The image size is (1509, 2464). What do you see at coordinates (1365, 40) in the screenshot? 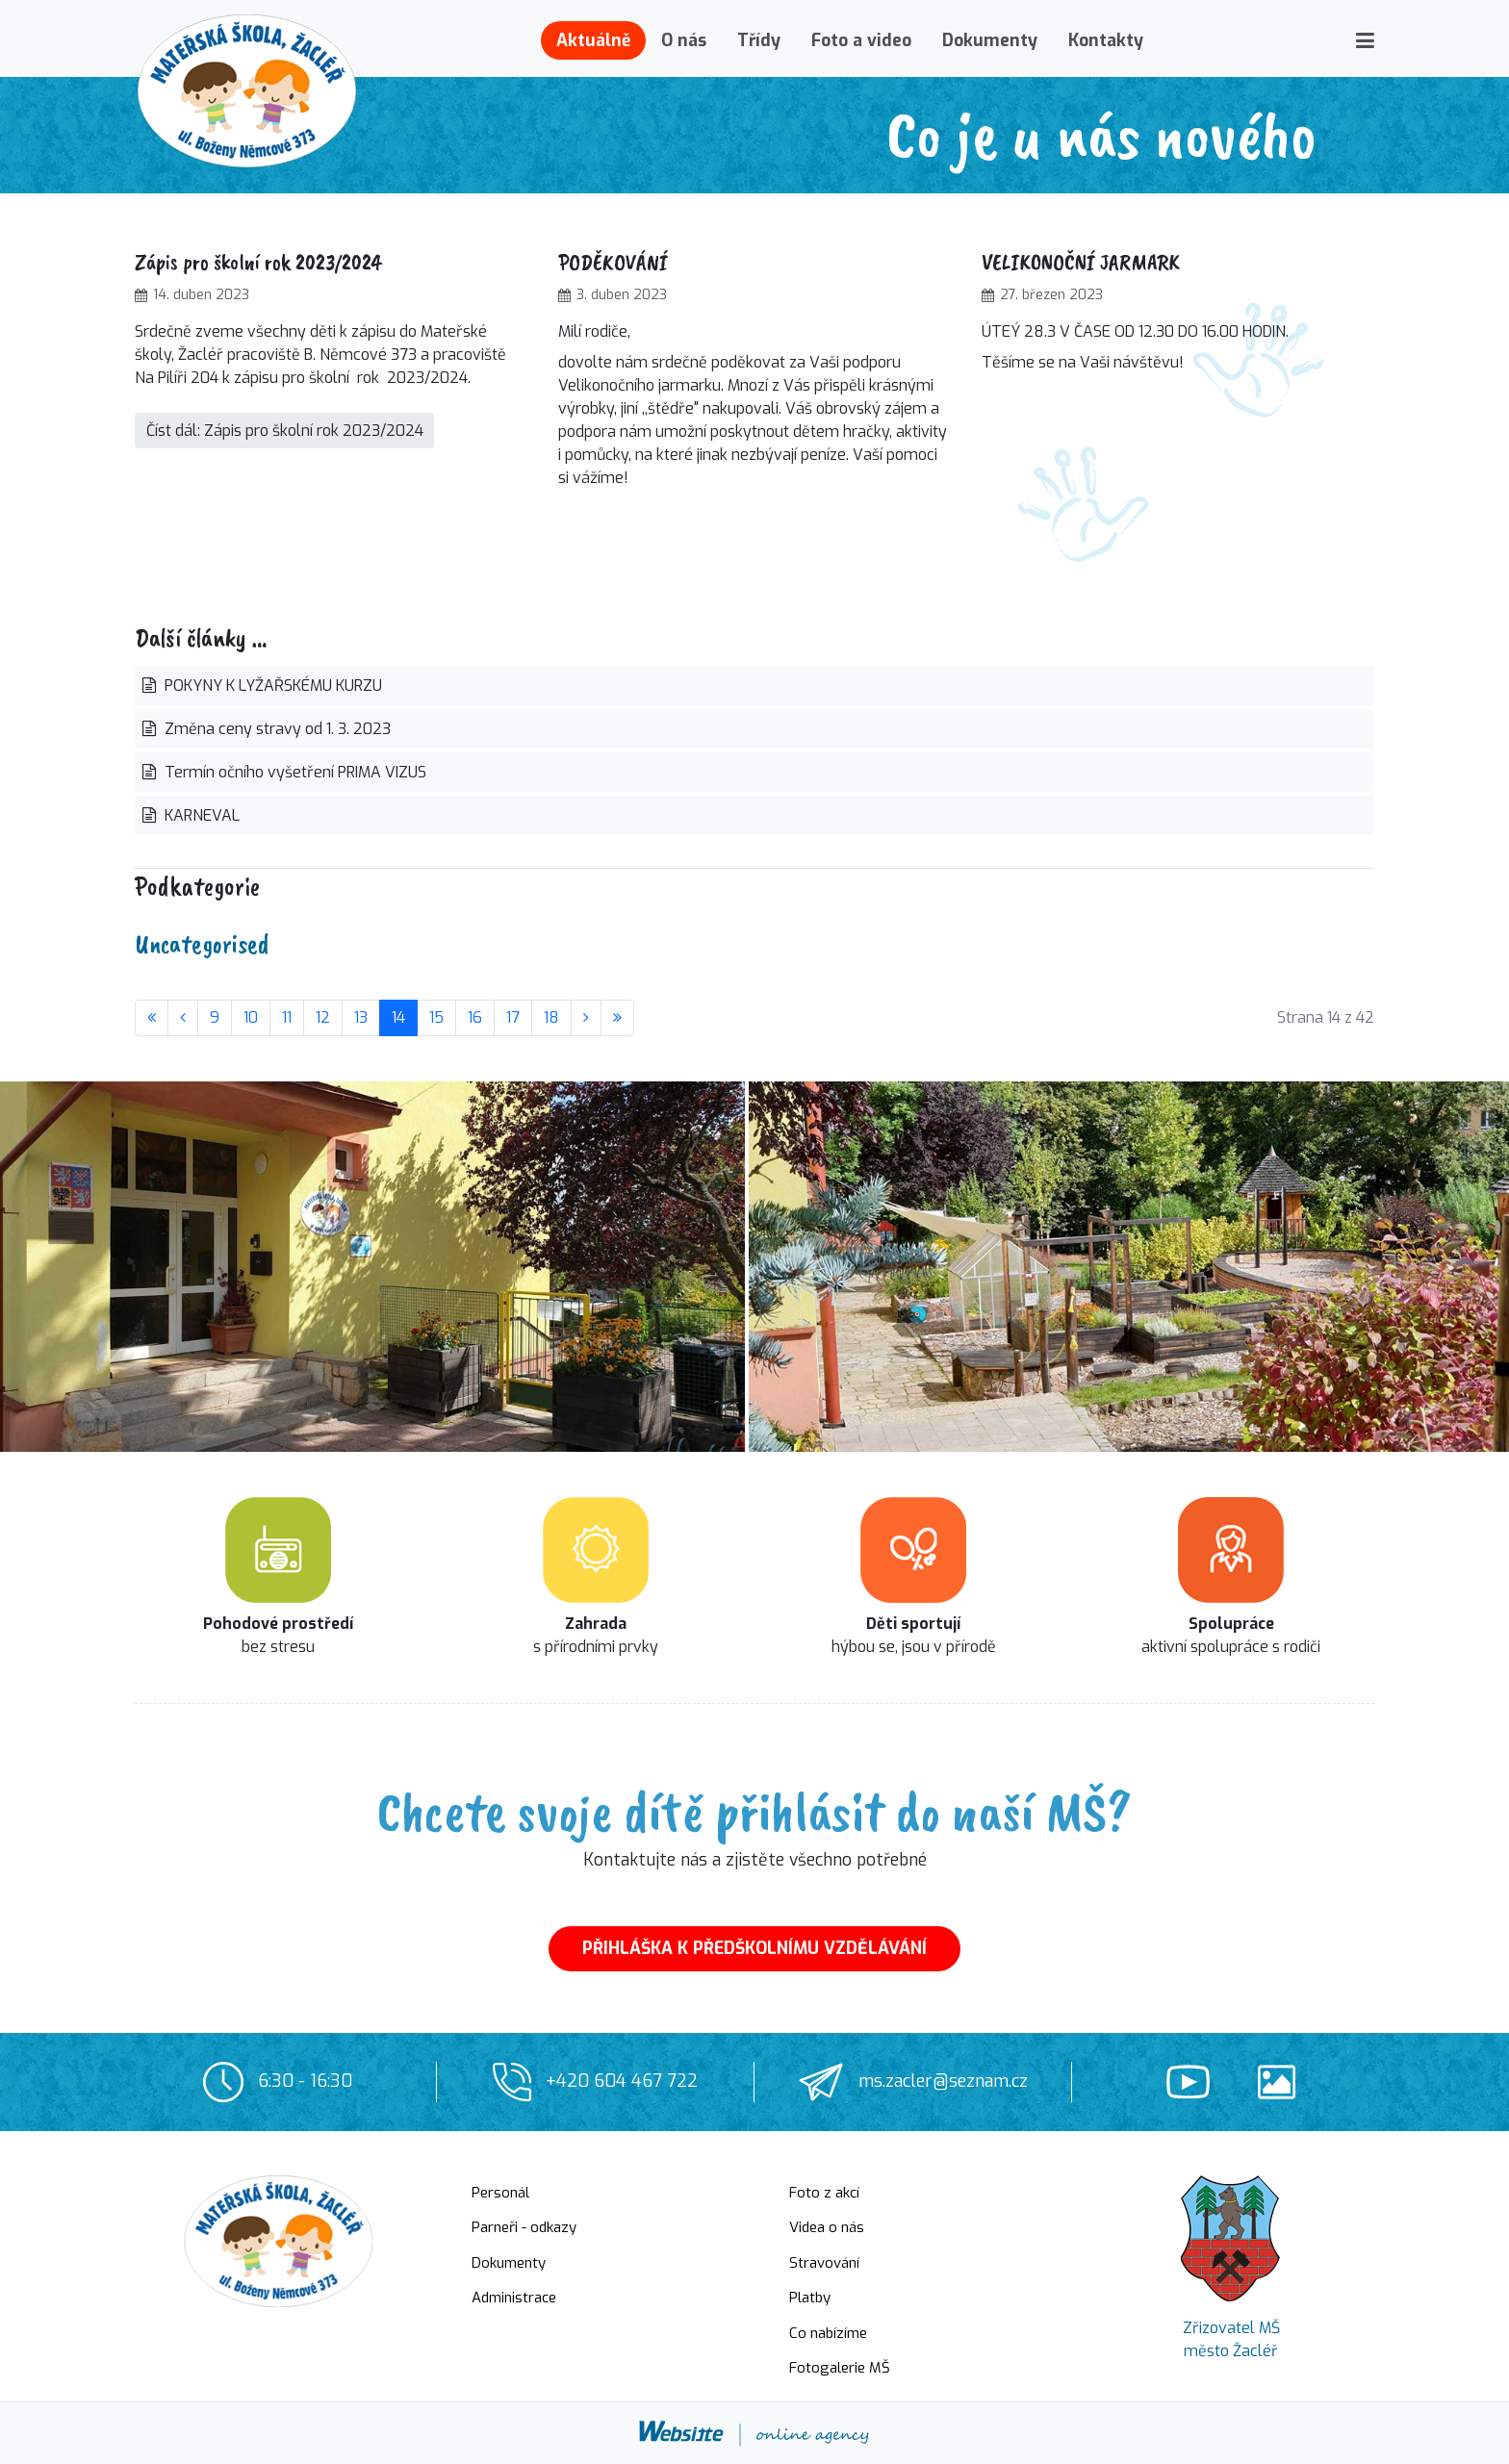
I see `[button]` at bounding box center [1365, 40].